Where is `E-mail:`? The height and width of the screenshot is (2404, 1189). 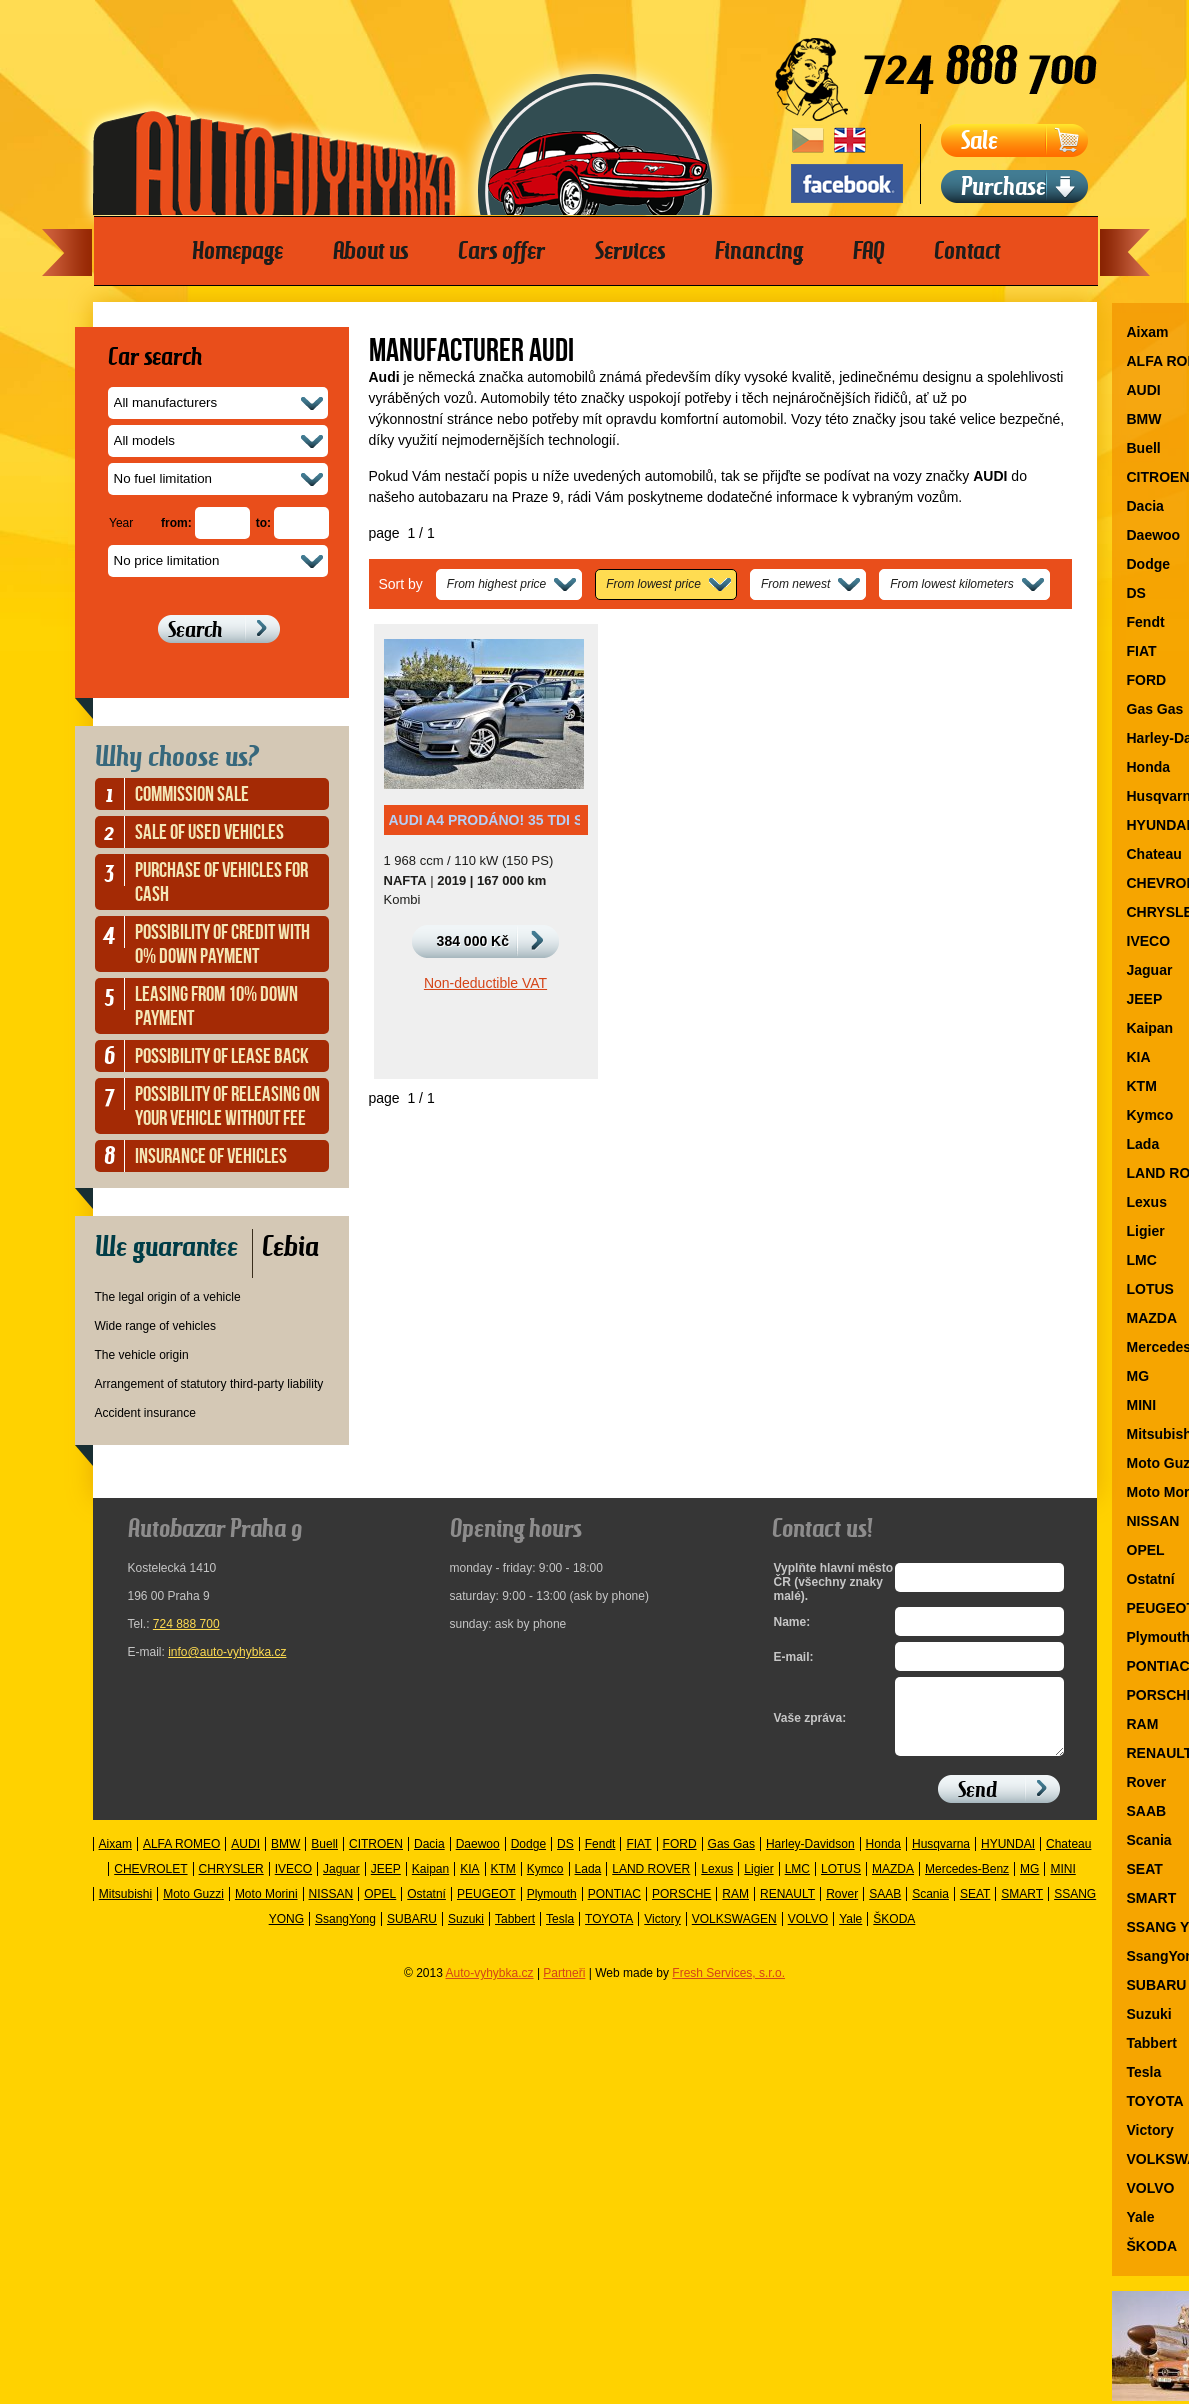 E-mail: is located at coordinates (794, 1657).